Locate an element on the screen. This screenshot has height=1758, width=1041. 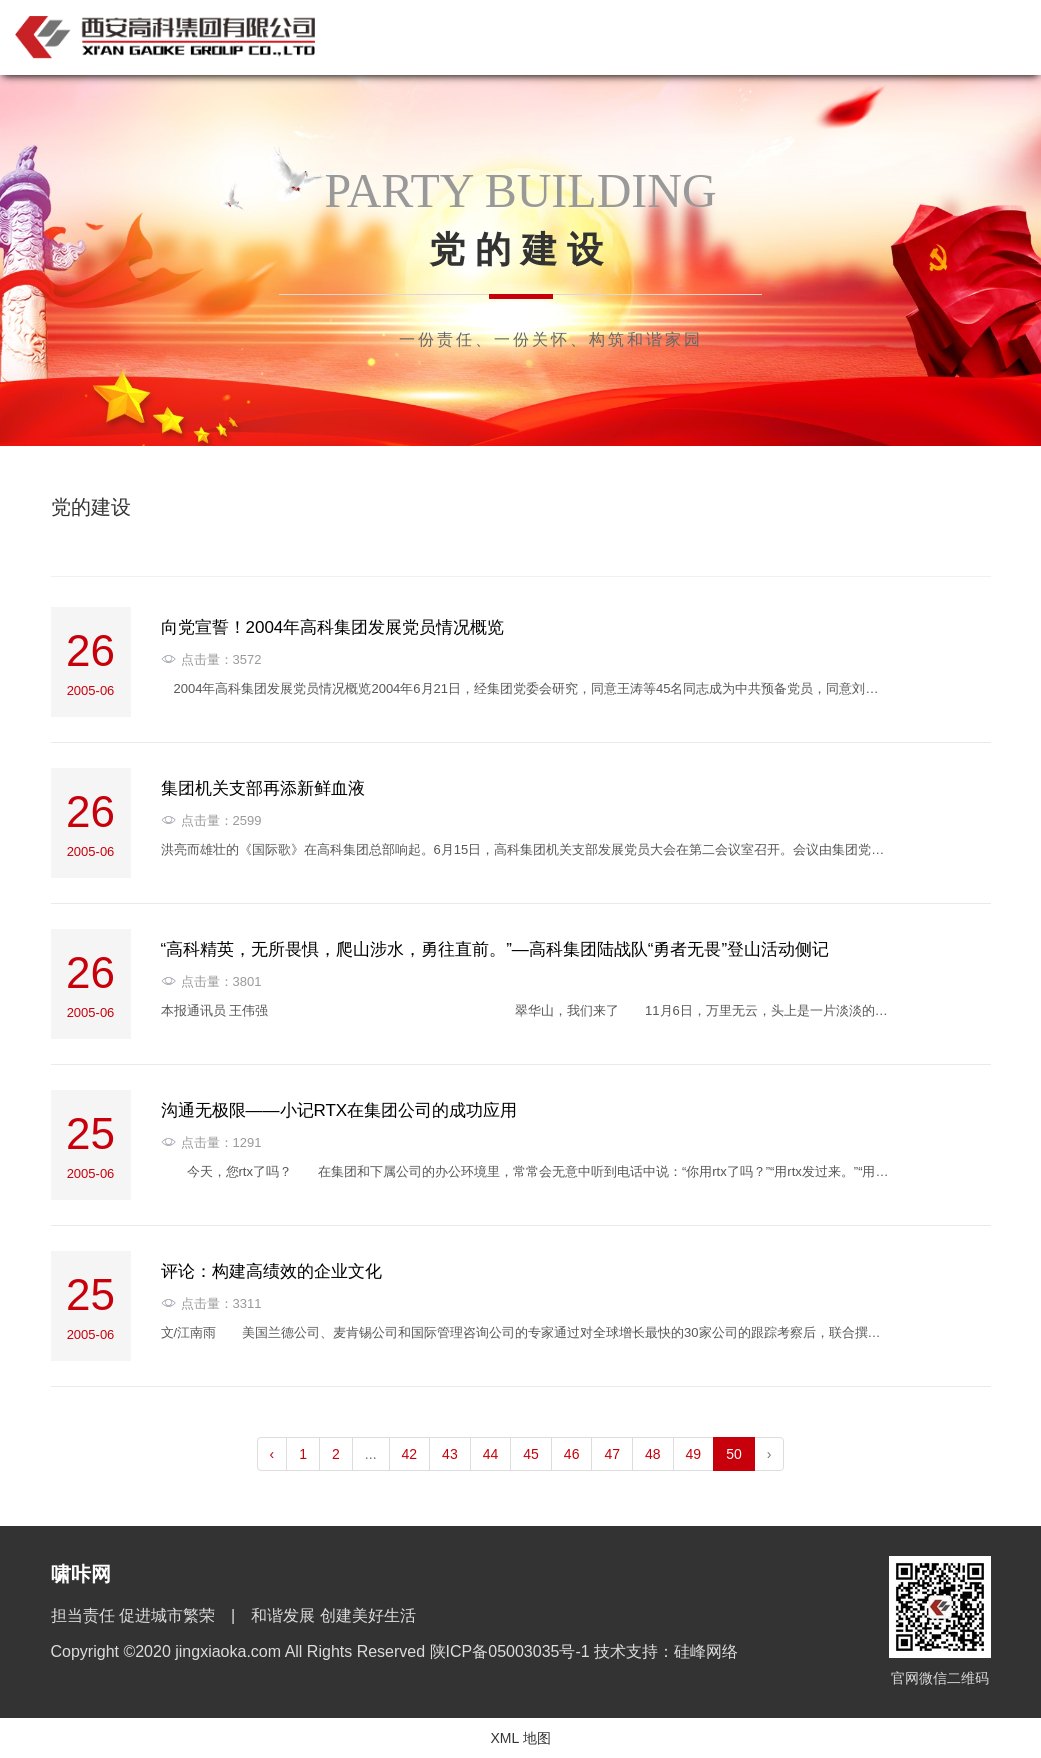
43 is located at coordinates (450, 1454).